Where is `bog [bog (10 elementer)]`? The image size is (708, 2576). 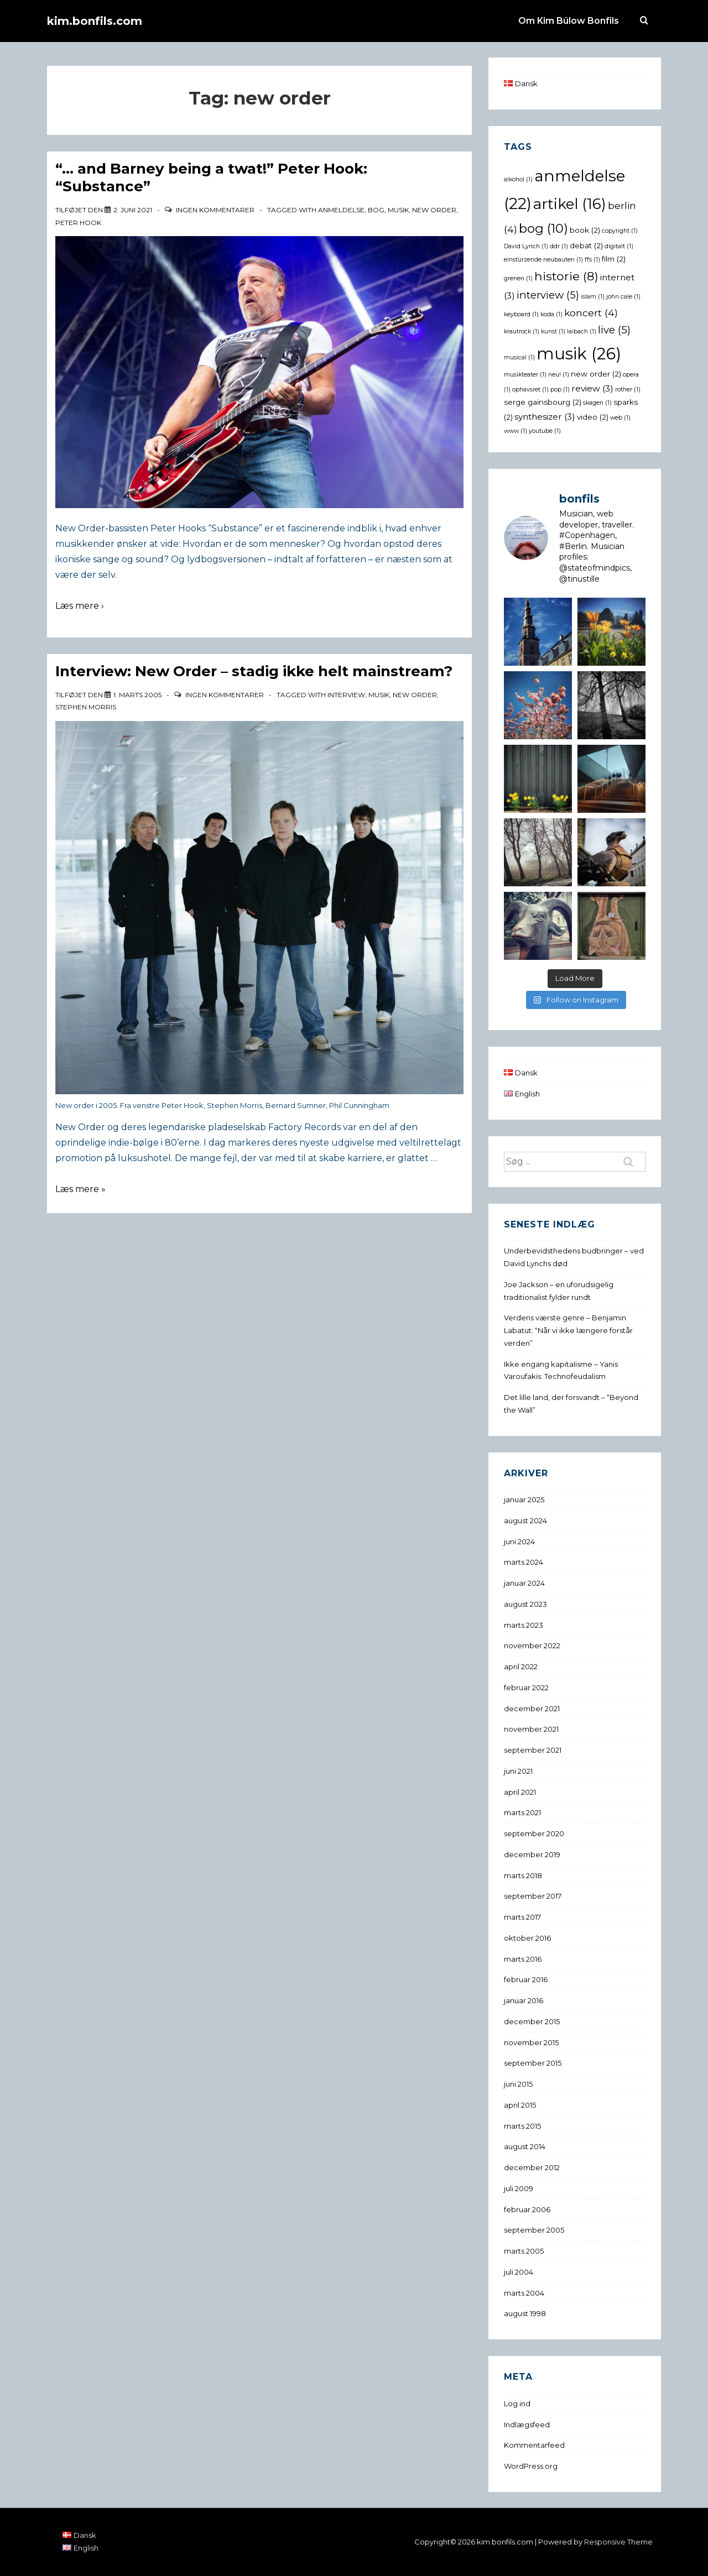 bog [bog (10 elementer)] is located at coordinates (543, 228).